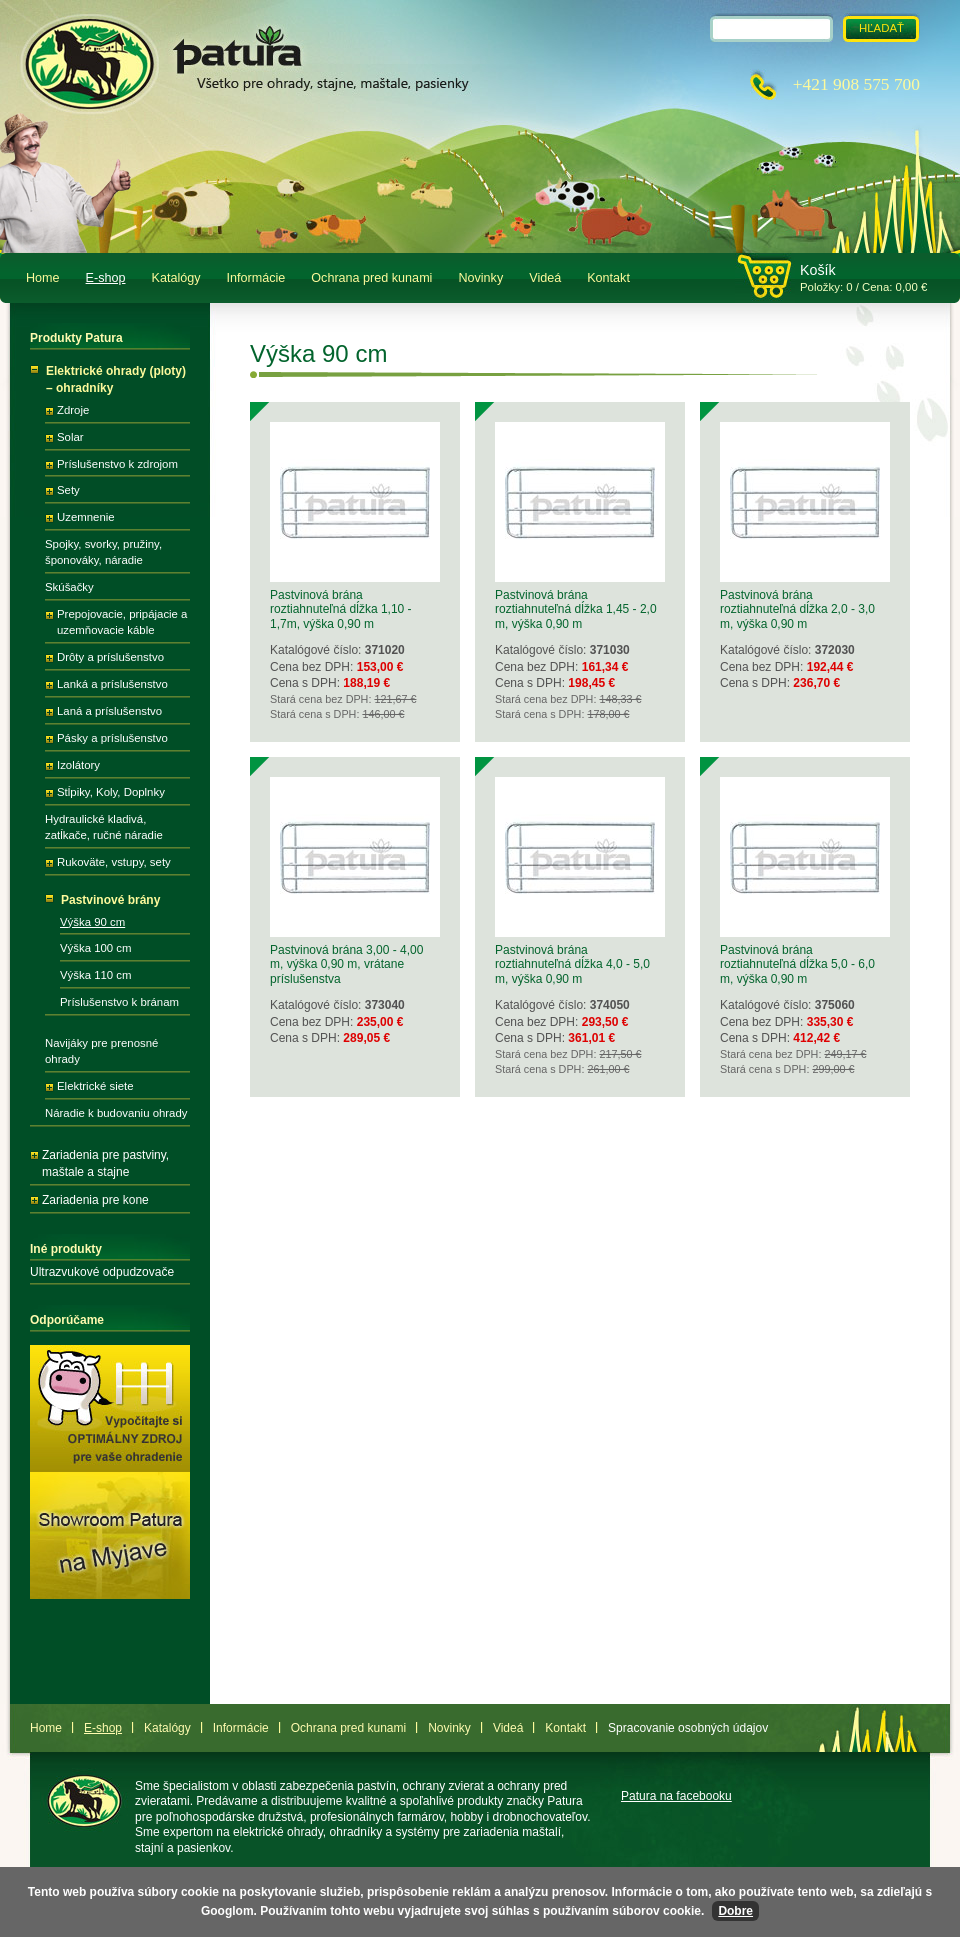 The height and width of the screenshot is (1937, 960). I want to click on Lanká a príslušenstvo, so click(112, 684).